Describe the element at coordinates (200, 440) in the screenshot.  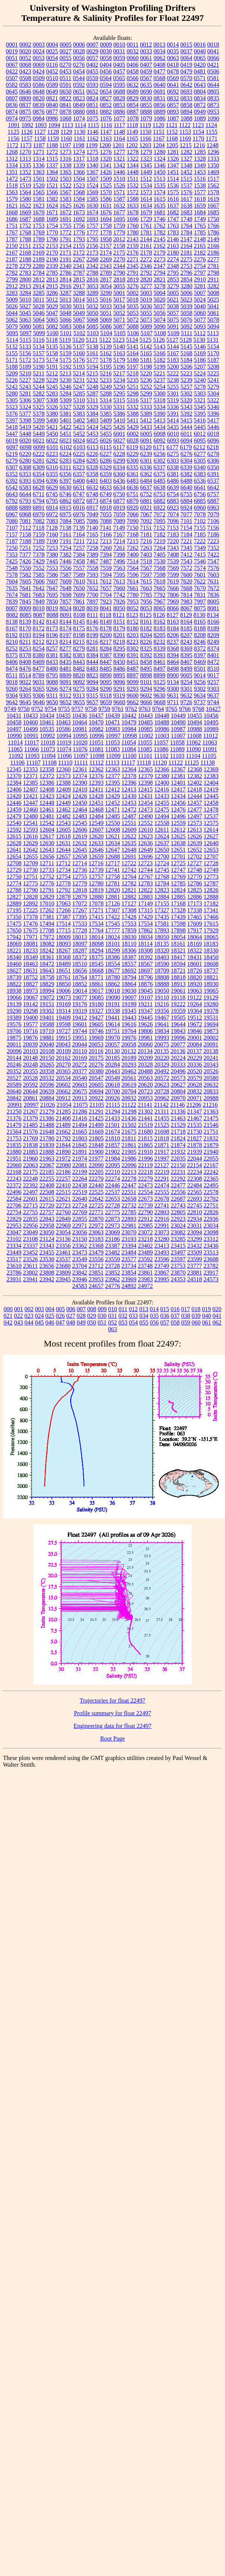
I see `6095` at that location.